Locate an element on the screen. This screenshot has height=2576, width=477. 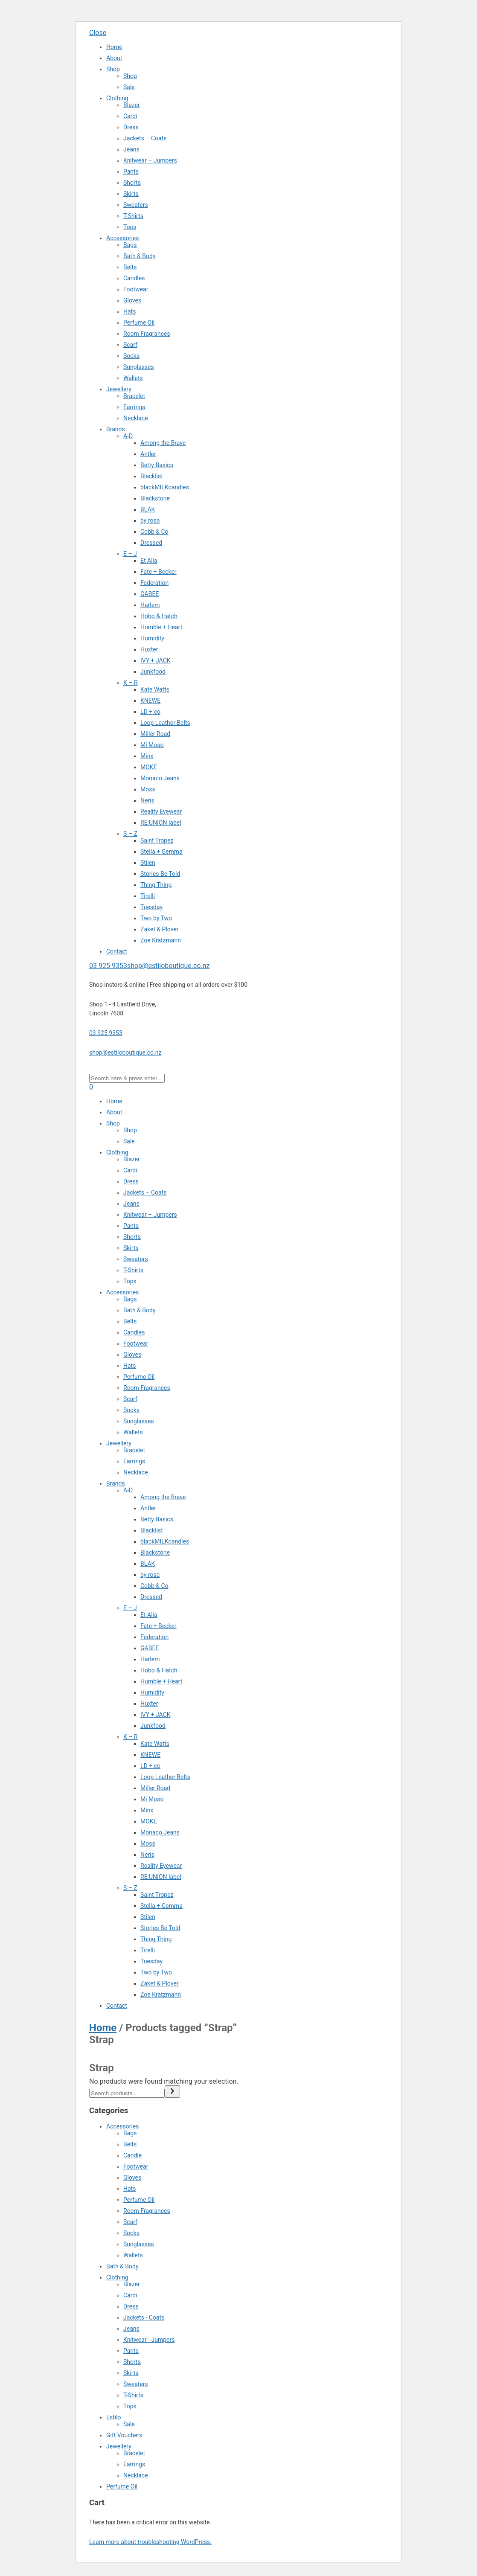
Shop is located at coordinates (113, 69).